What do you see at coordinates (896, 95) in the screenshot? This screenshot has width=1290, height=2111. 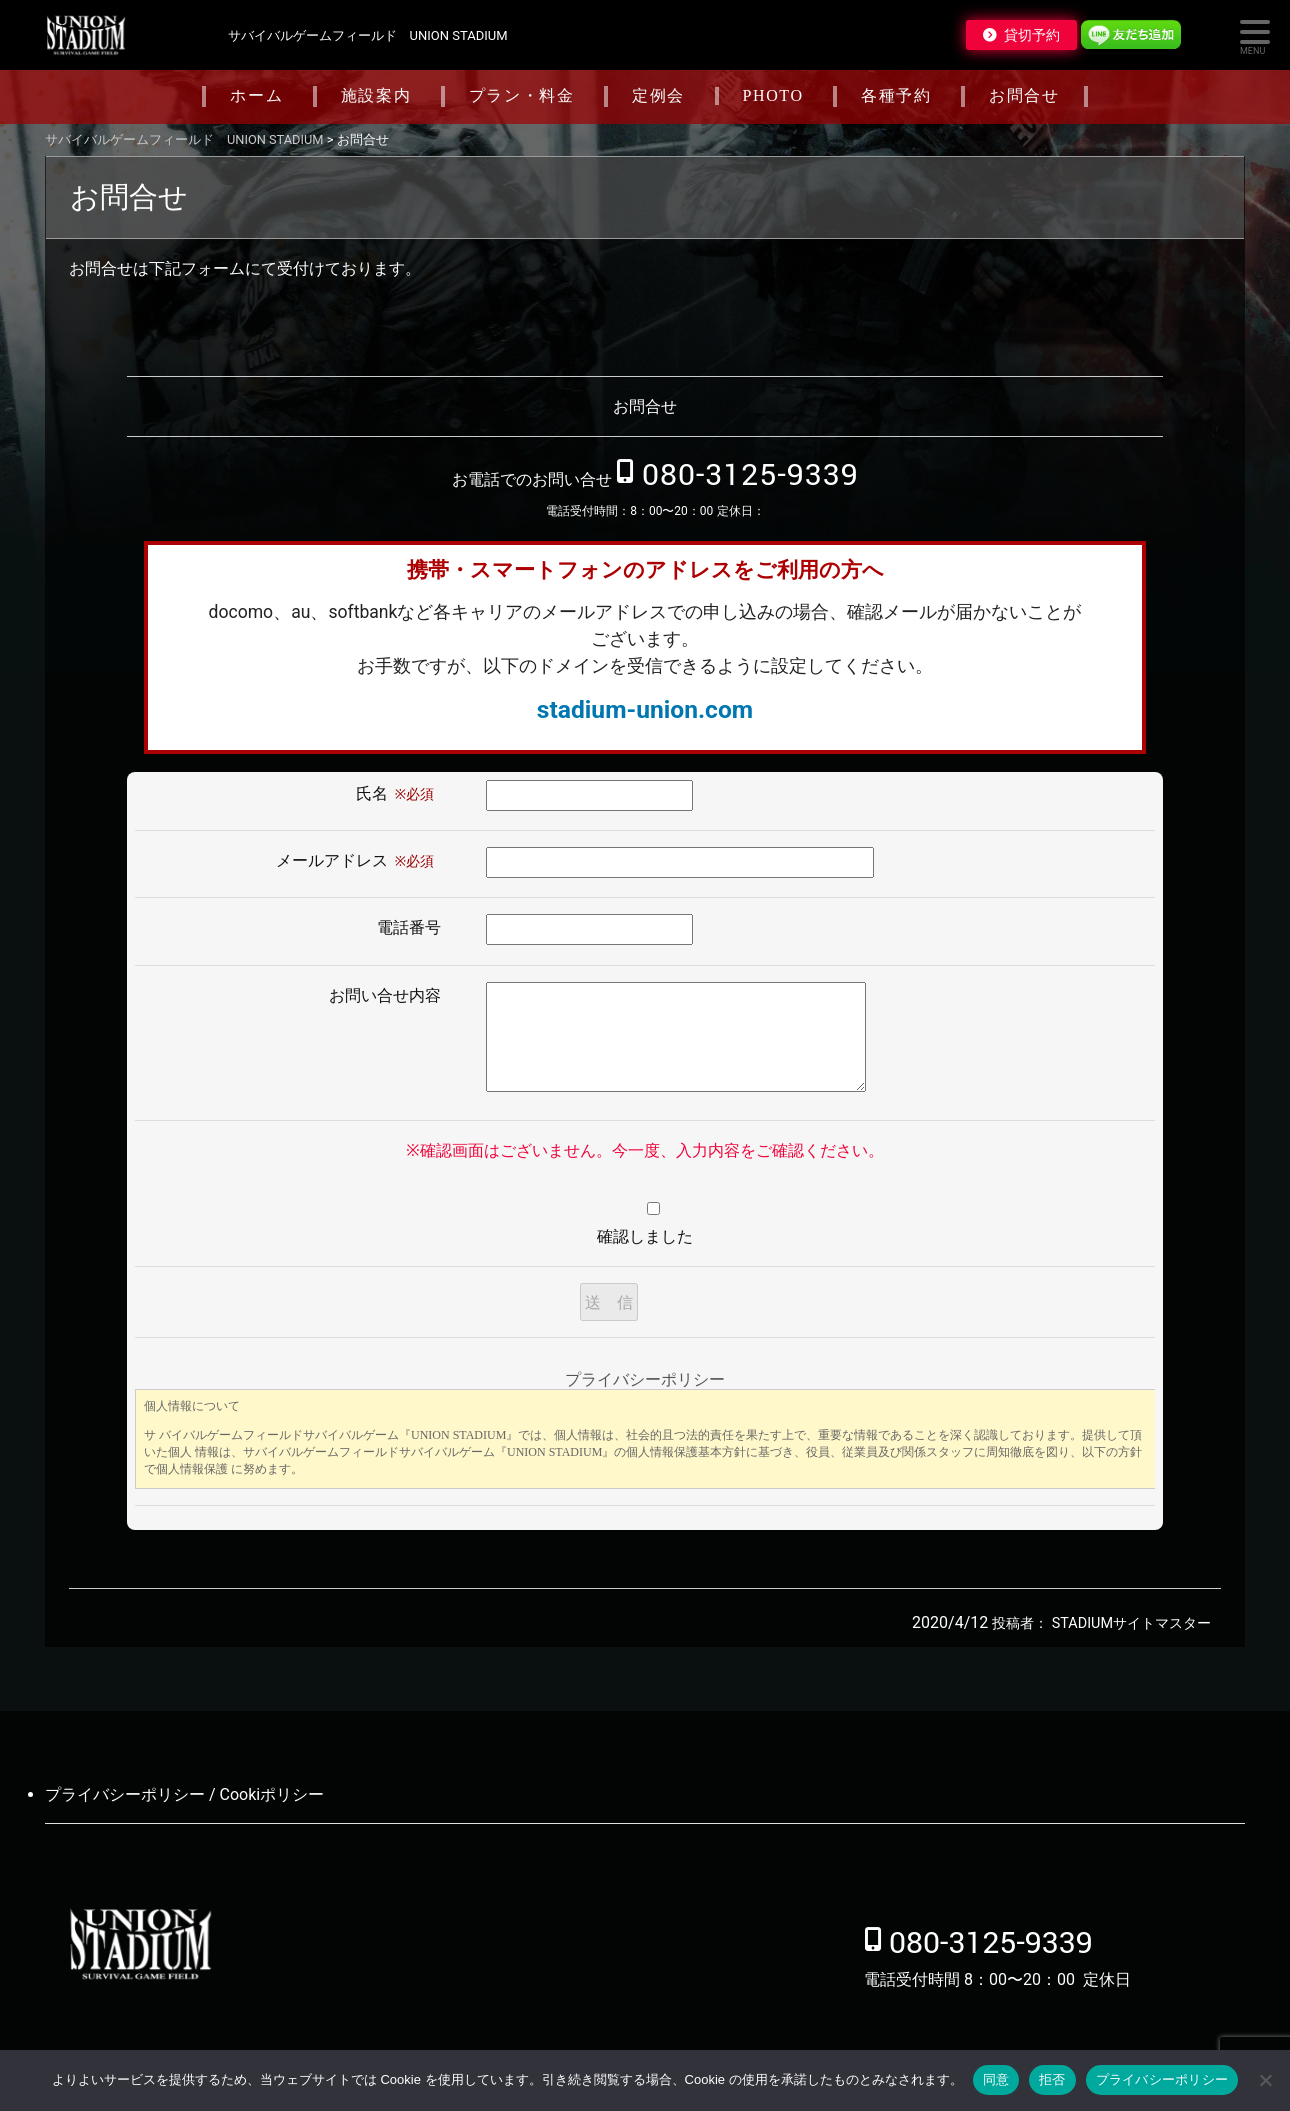 I see `各種予約` at bounding box center [896, 95].